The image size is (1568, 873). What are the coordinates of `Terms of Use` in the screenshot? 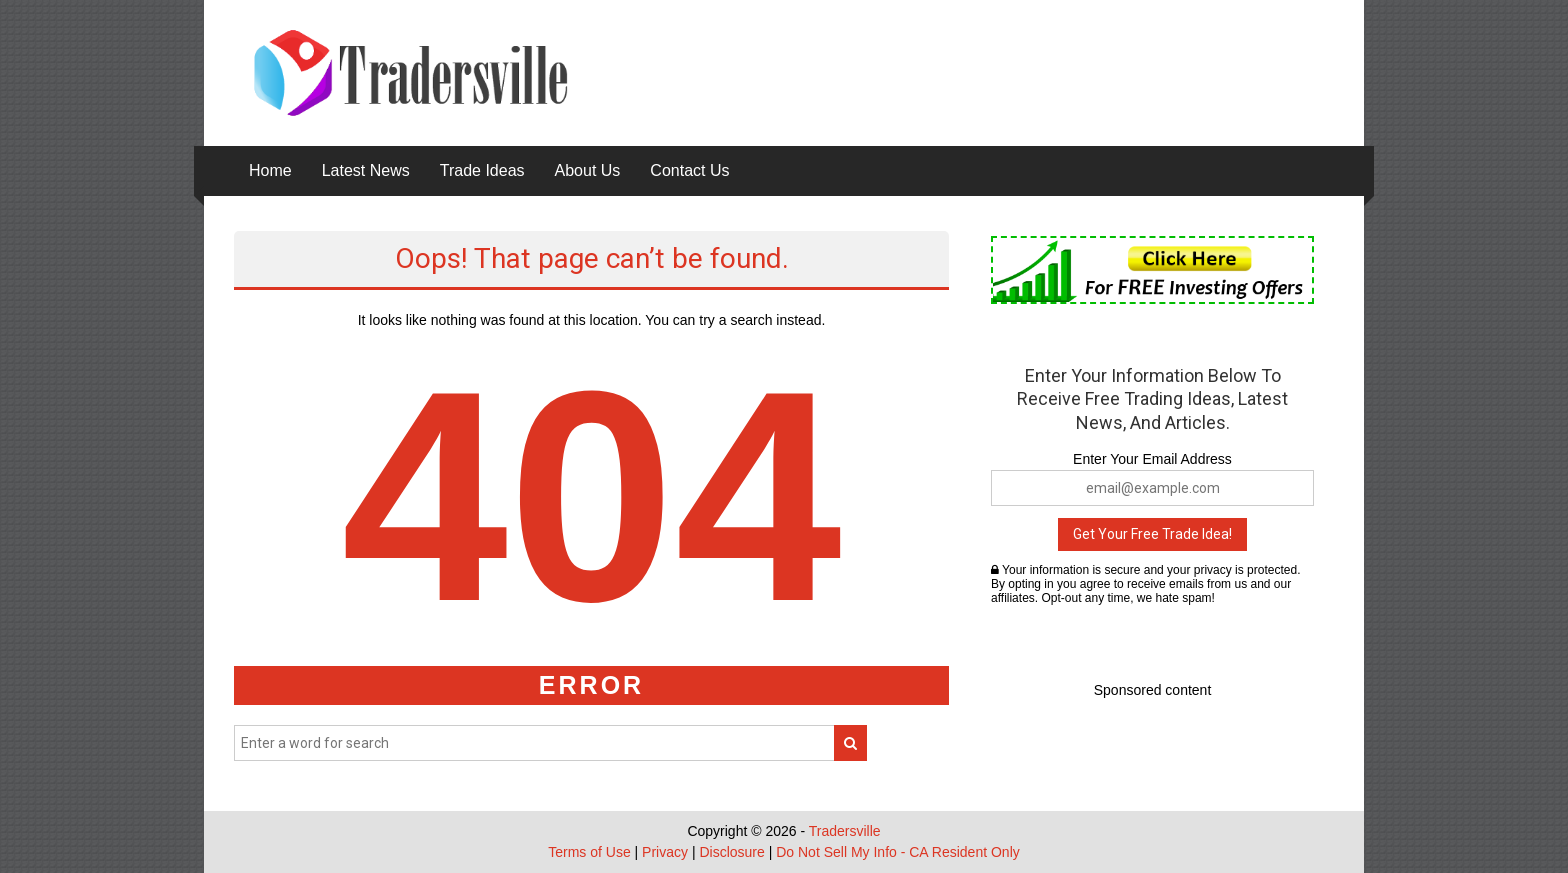 It's located at (589, 852).